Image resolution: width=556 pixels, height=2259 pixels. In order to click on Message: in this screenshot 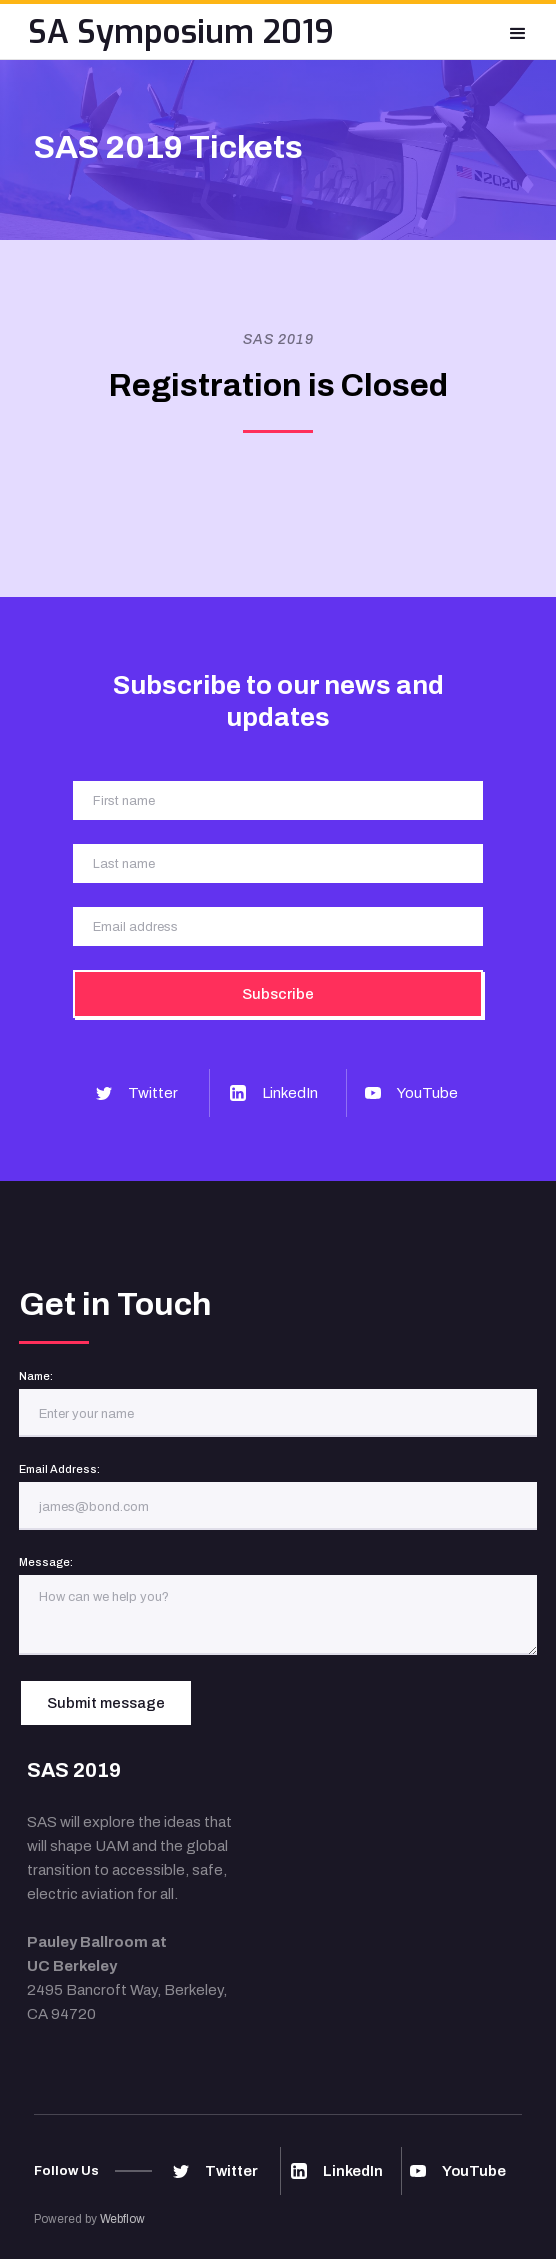, I will do `click(46, 1562)`.